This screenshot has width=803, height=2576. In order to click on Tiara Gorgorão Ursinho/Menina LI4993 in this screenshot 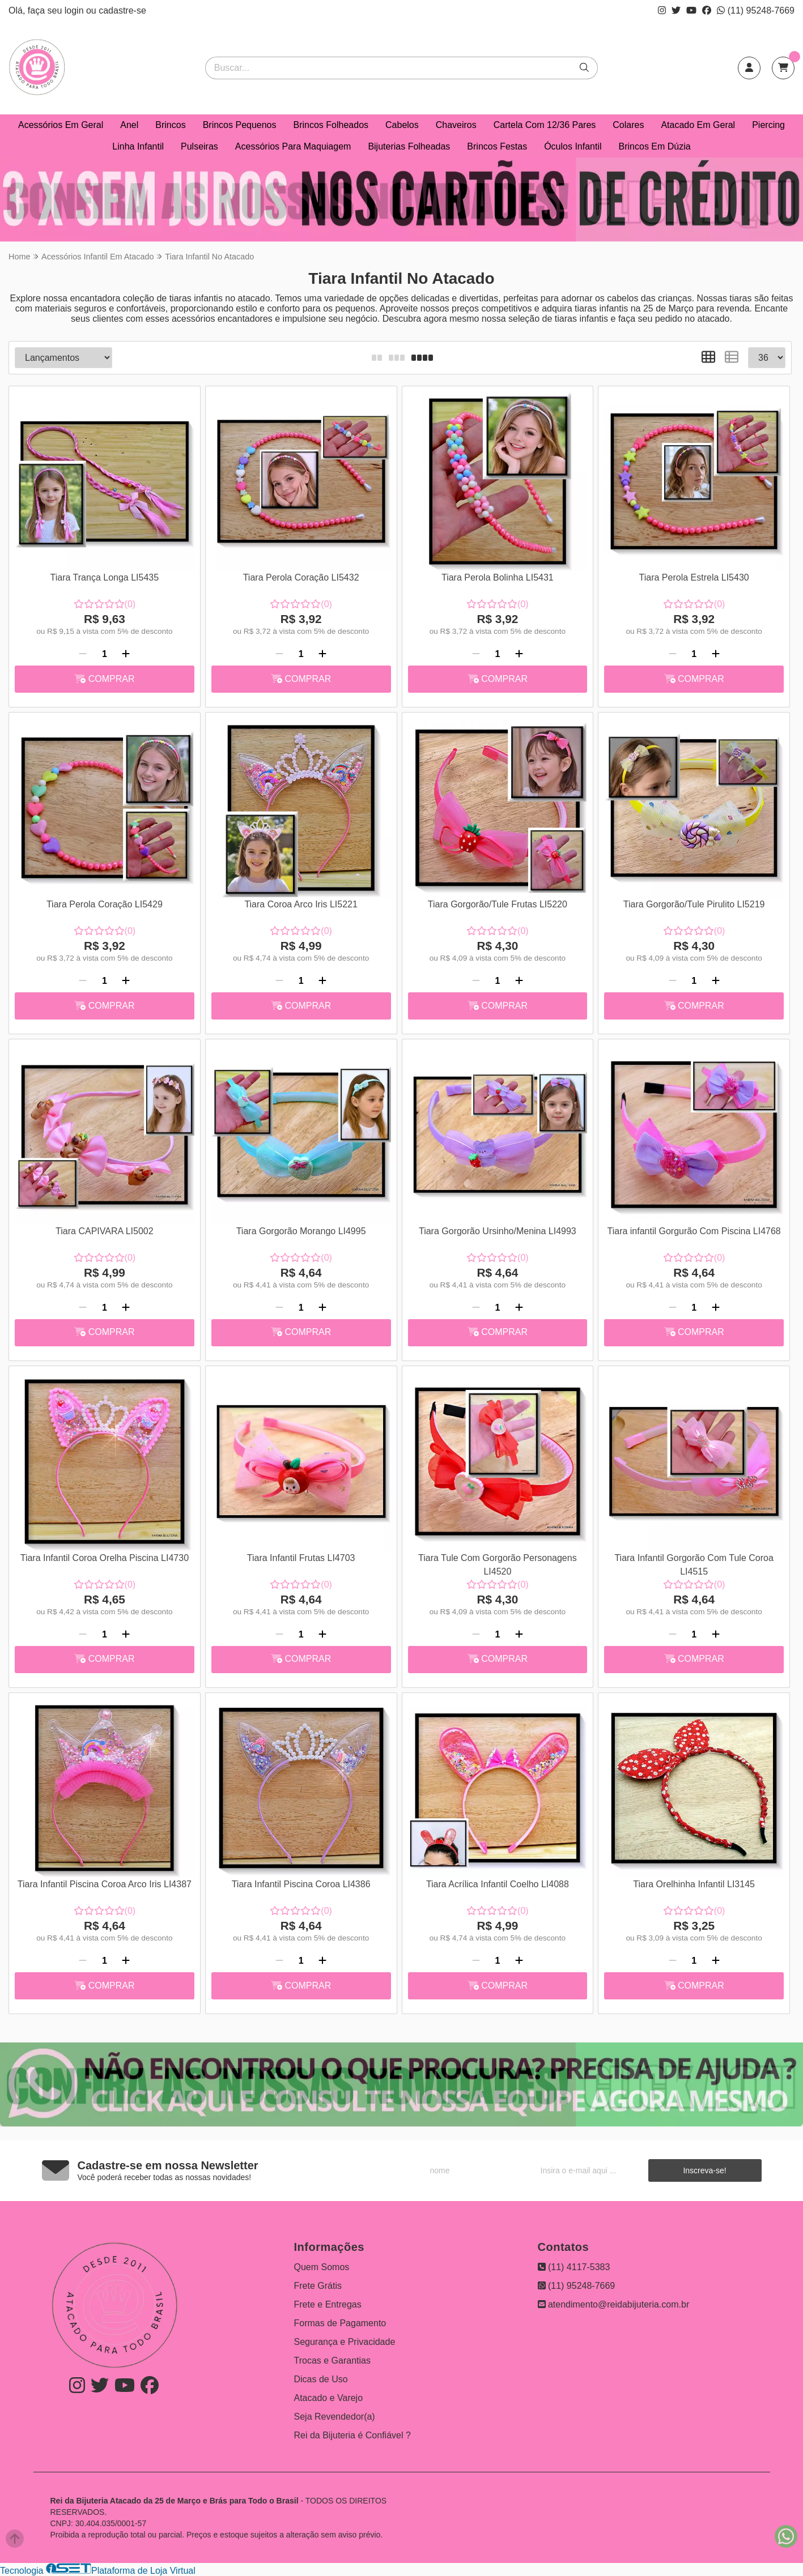, I will do `click(497, 1231)`.